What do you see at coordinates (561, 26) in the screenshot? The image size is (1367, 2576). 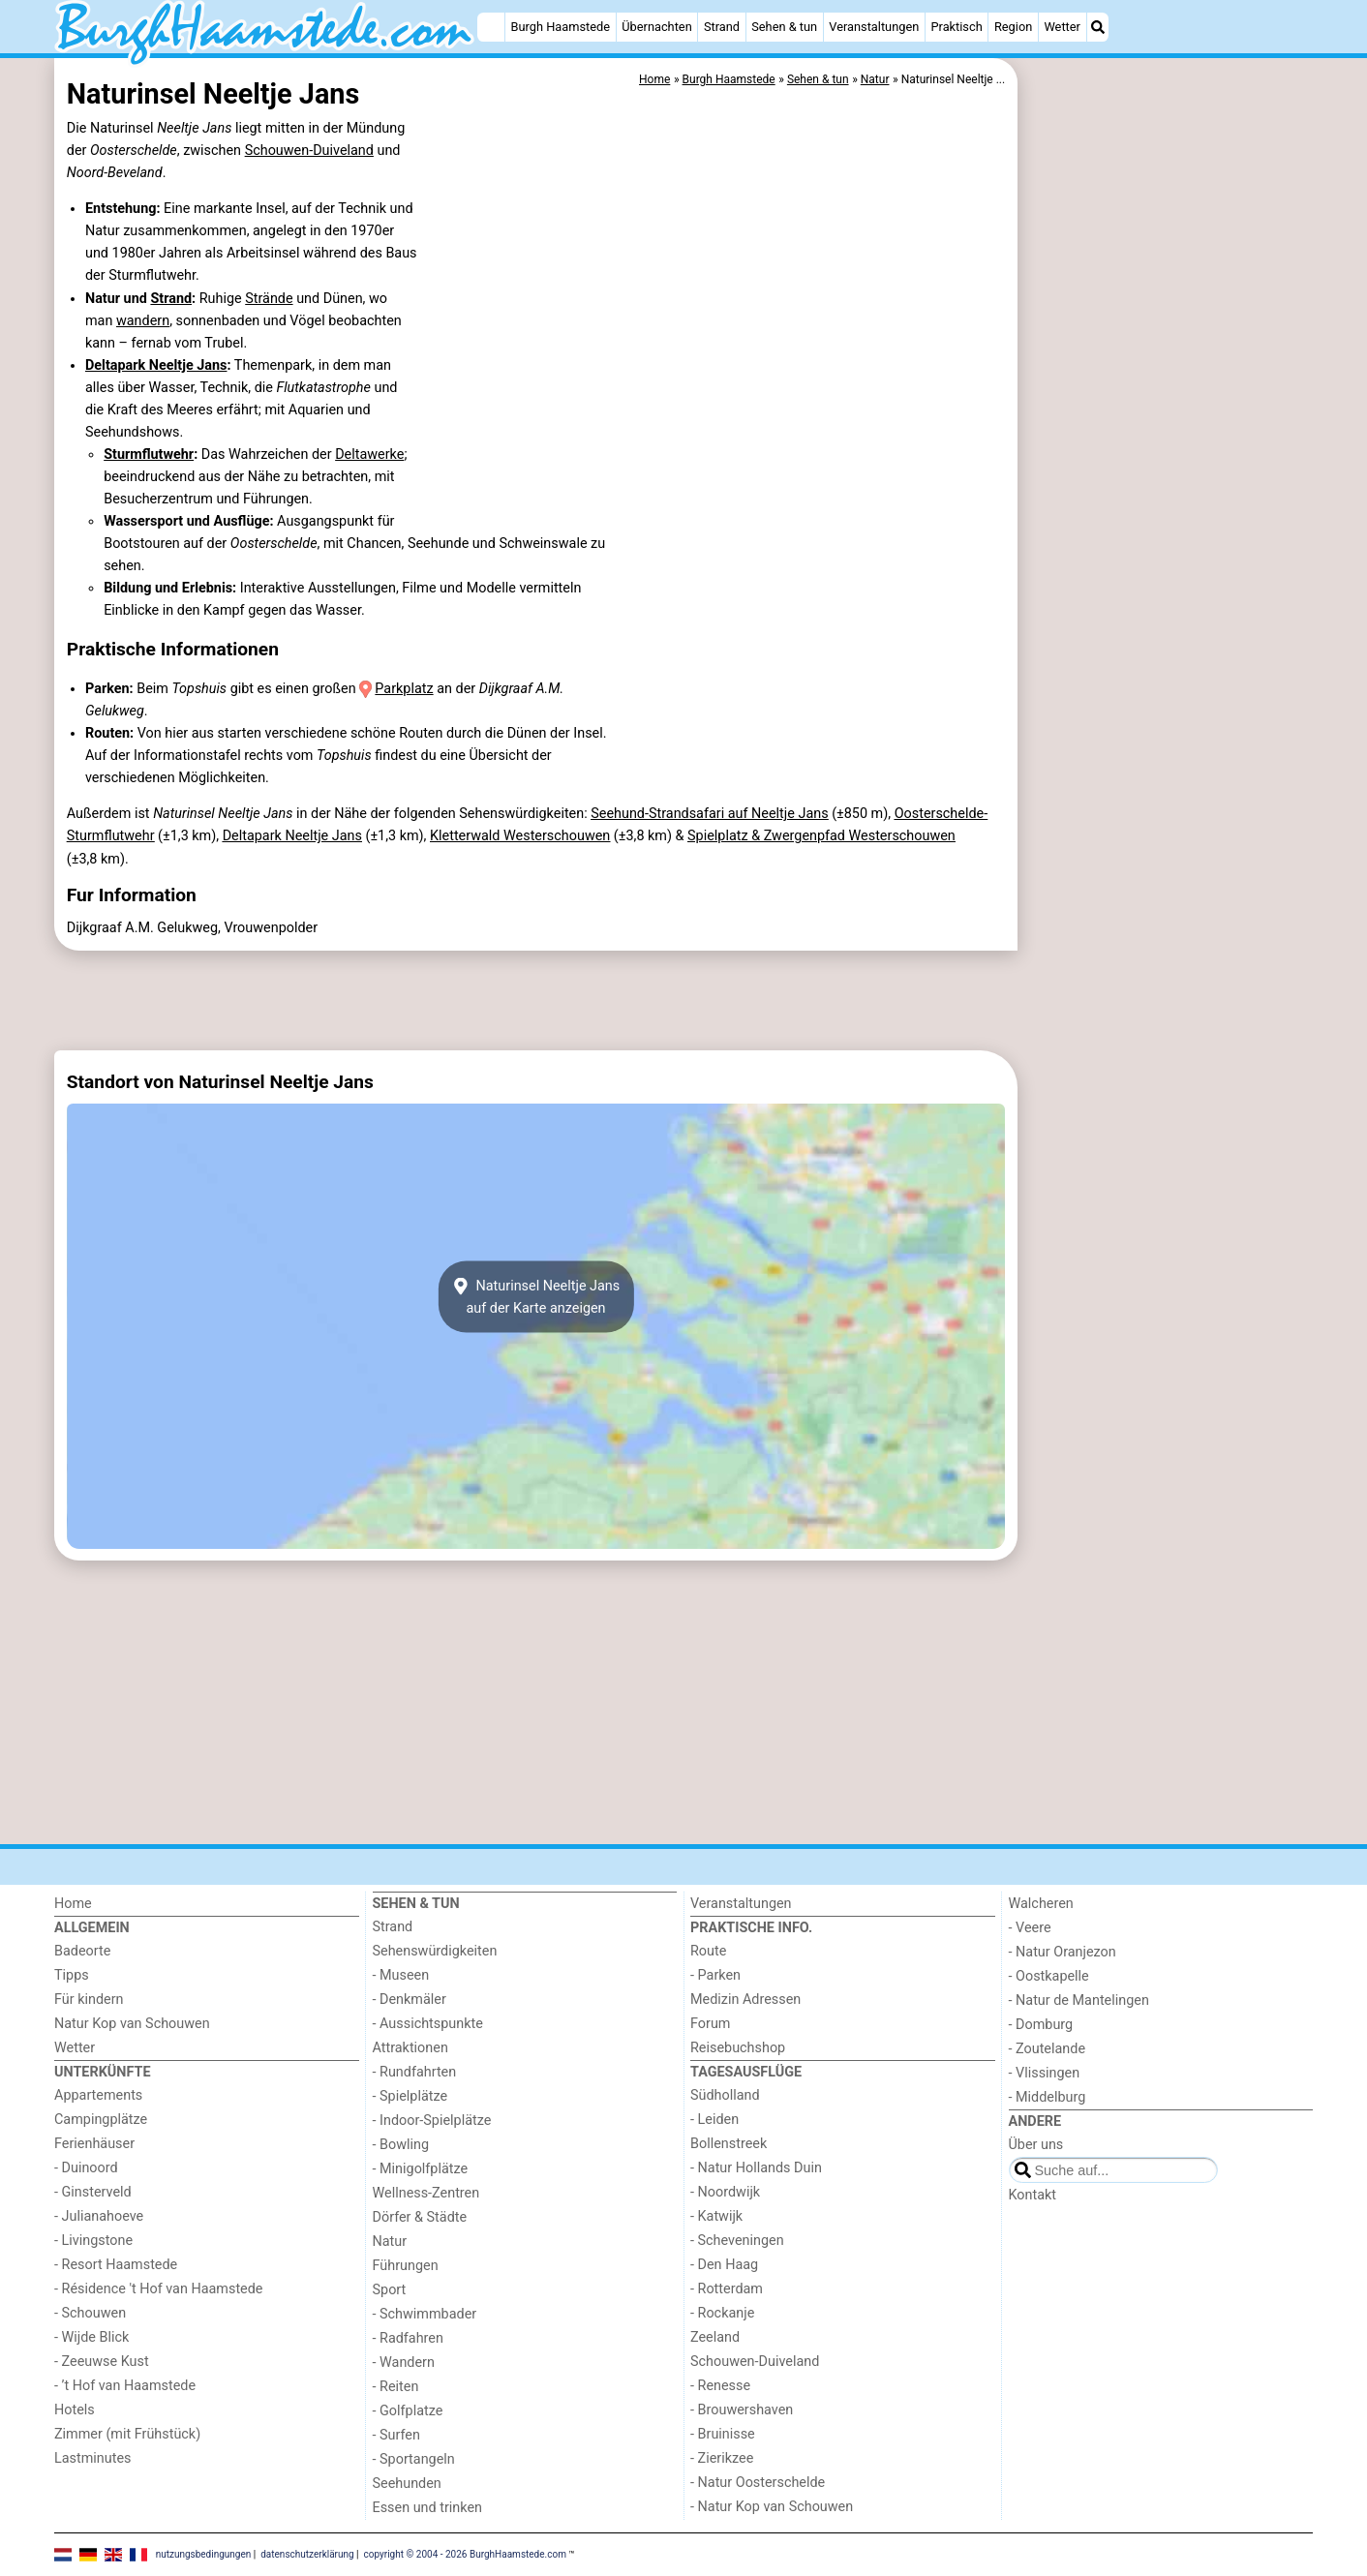 I see `Burgh Haamstede` at bounding box center [561, 26].